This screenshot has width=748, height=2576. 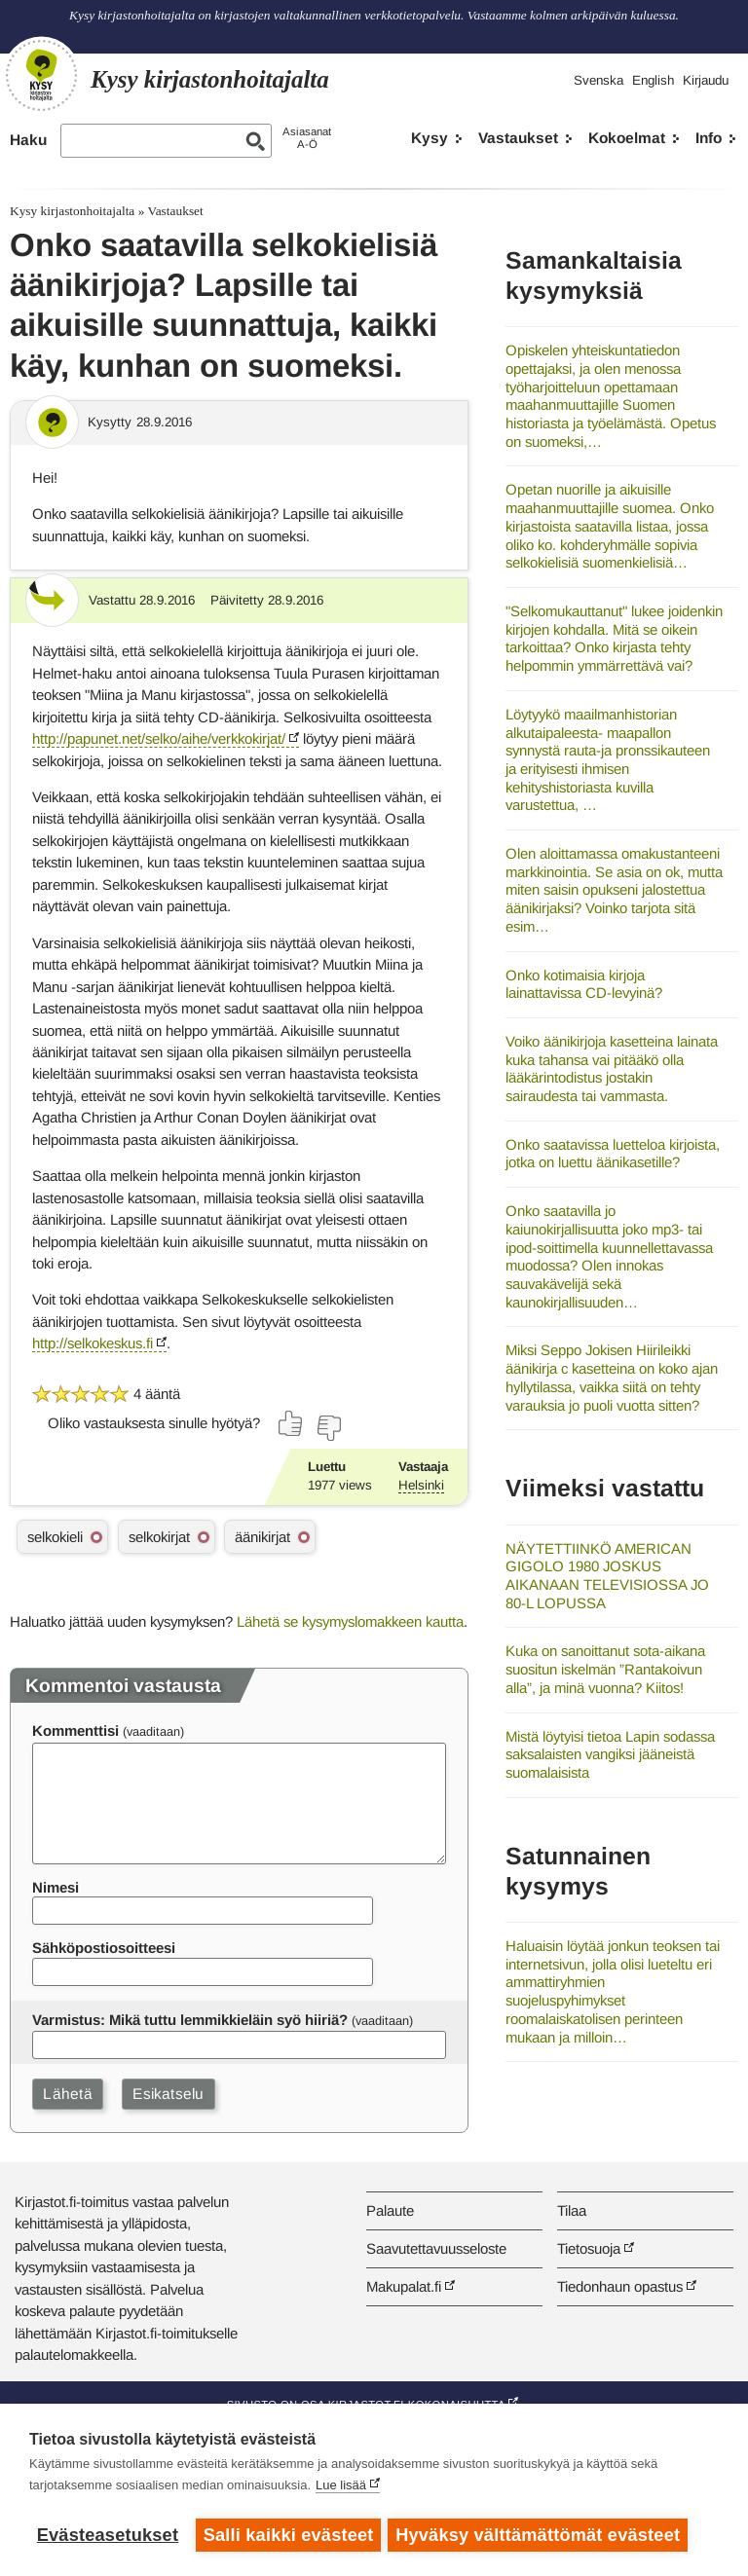 What do you see at coordinates (605, 1668) in the screenshot?
I see `Kuka on sanoittanut sota-aikana suositun iskelmän ”Rantakoivun alla”, ja minä vuonna? Kiitos!` at bounding box center [605, 1668].